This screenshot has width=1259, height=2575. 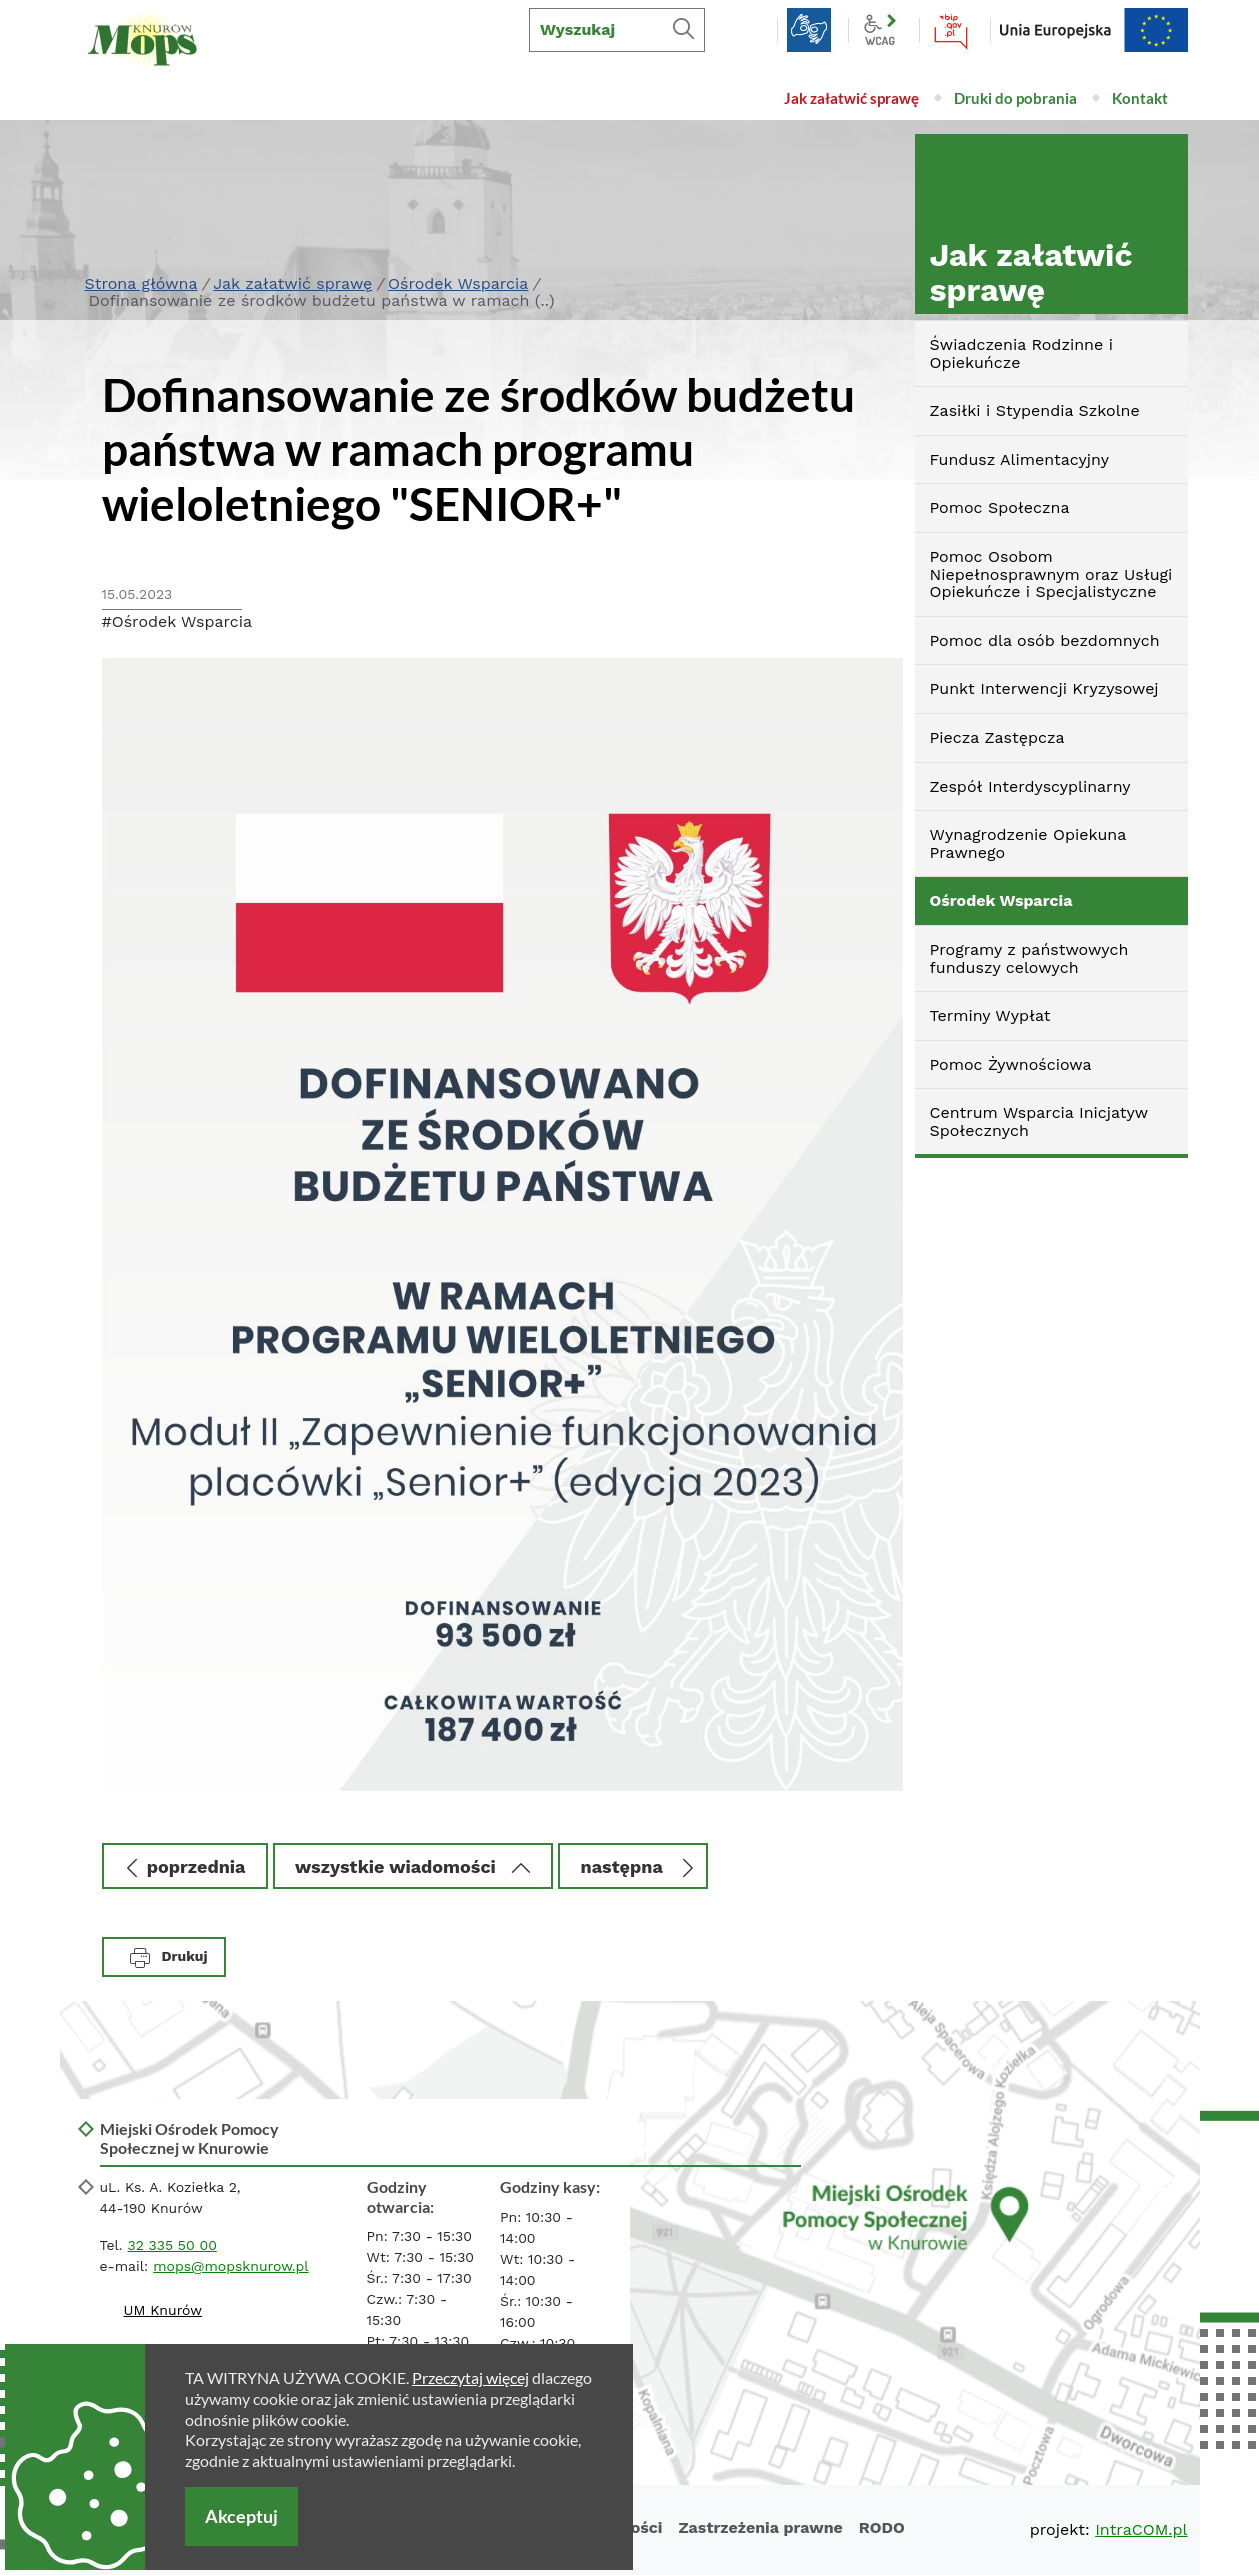 What do you see at coordinates (1011, 1064) in the screenshot?
I see `Pomoc Żywnościowa` at bounding box center [1011, 1064].